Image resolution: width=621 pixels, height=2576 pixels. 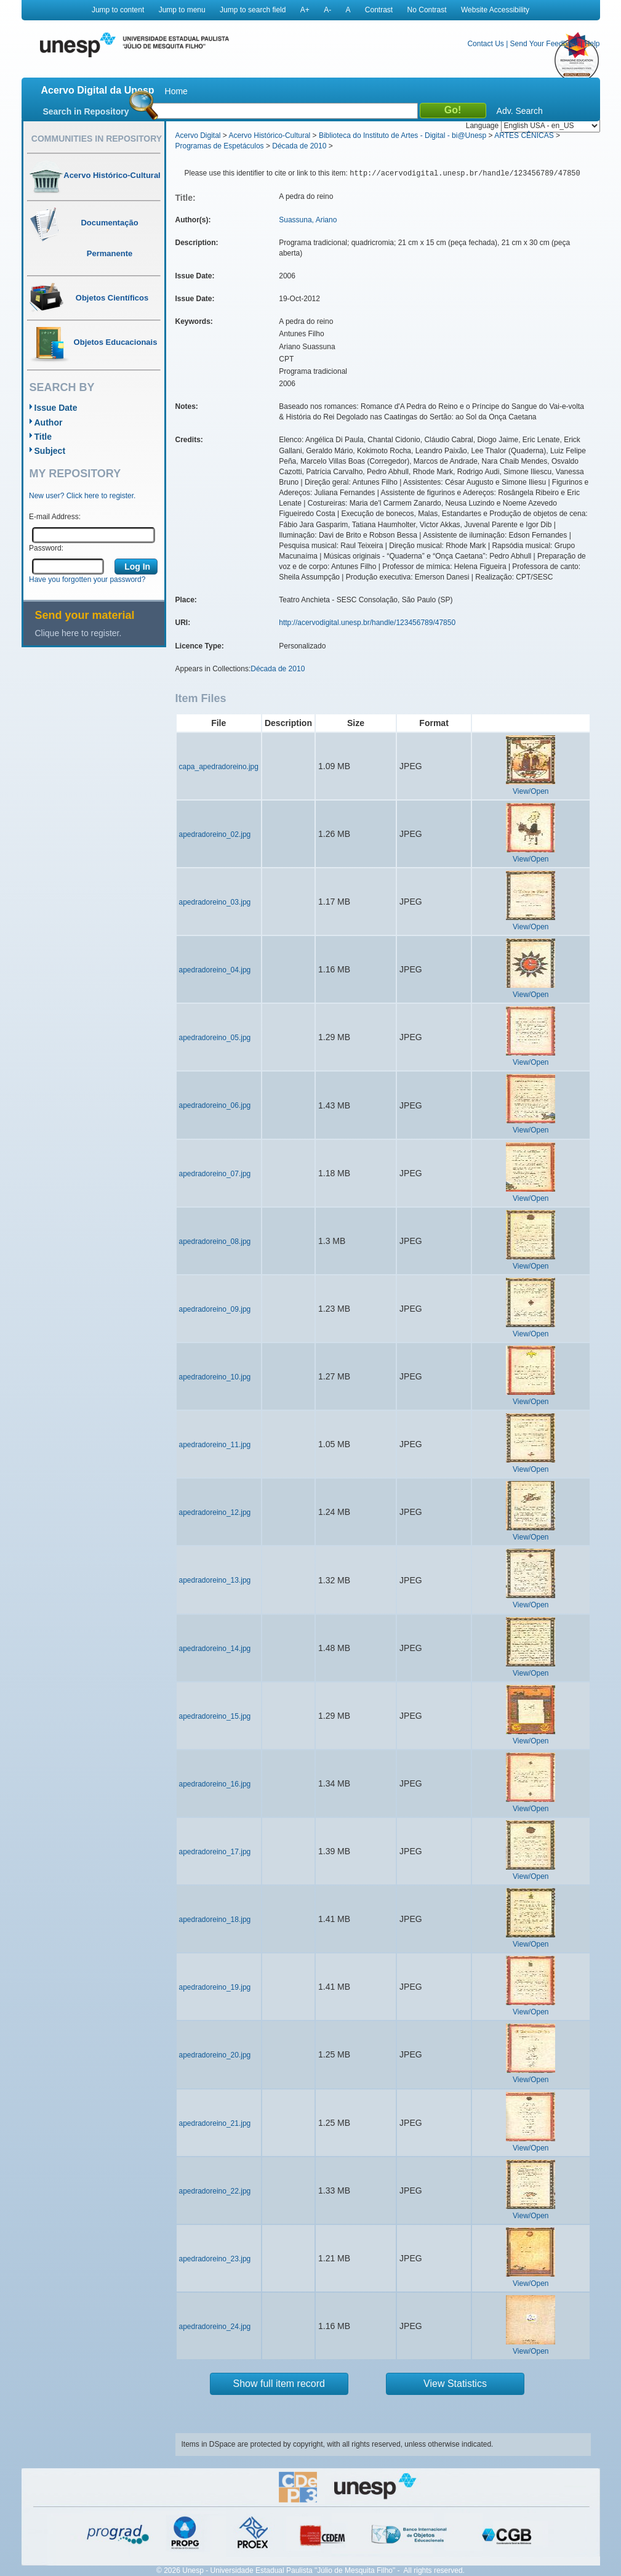 What do you see at coordinates (485, 43) in the screenshot?
I see `Contact Us` at bounding box center [485, 43].